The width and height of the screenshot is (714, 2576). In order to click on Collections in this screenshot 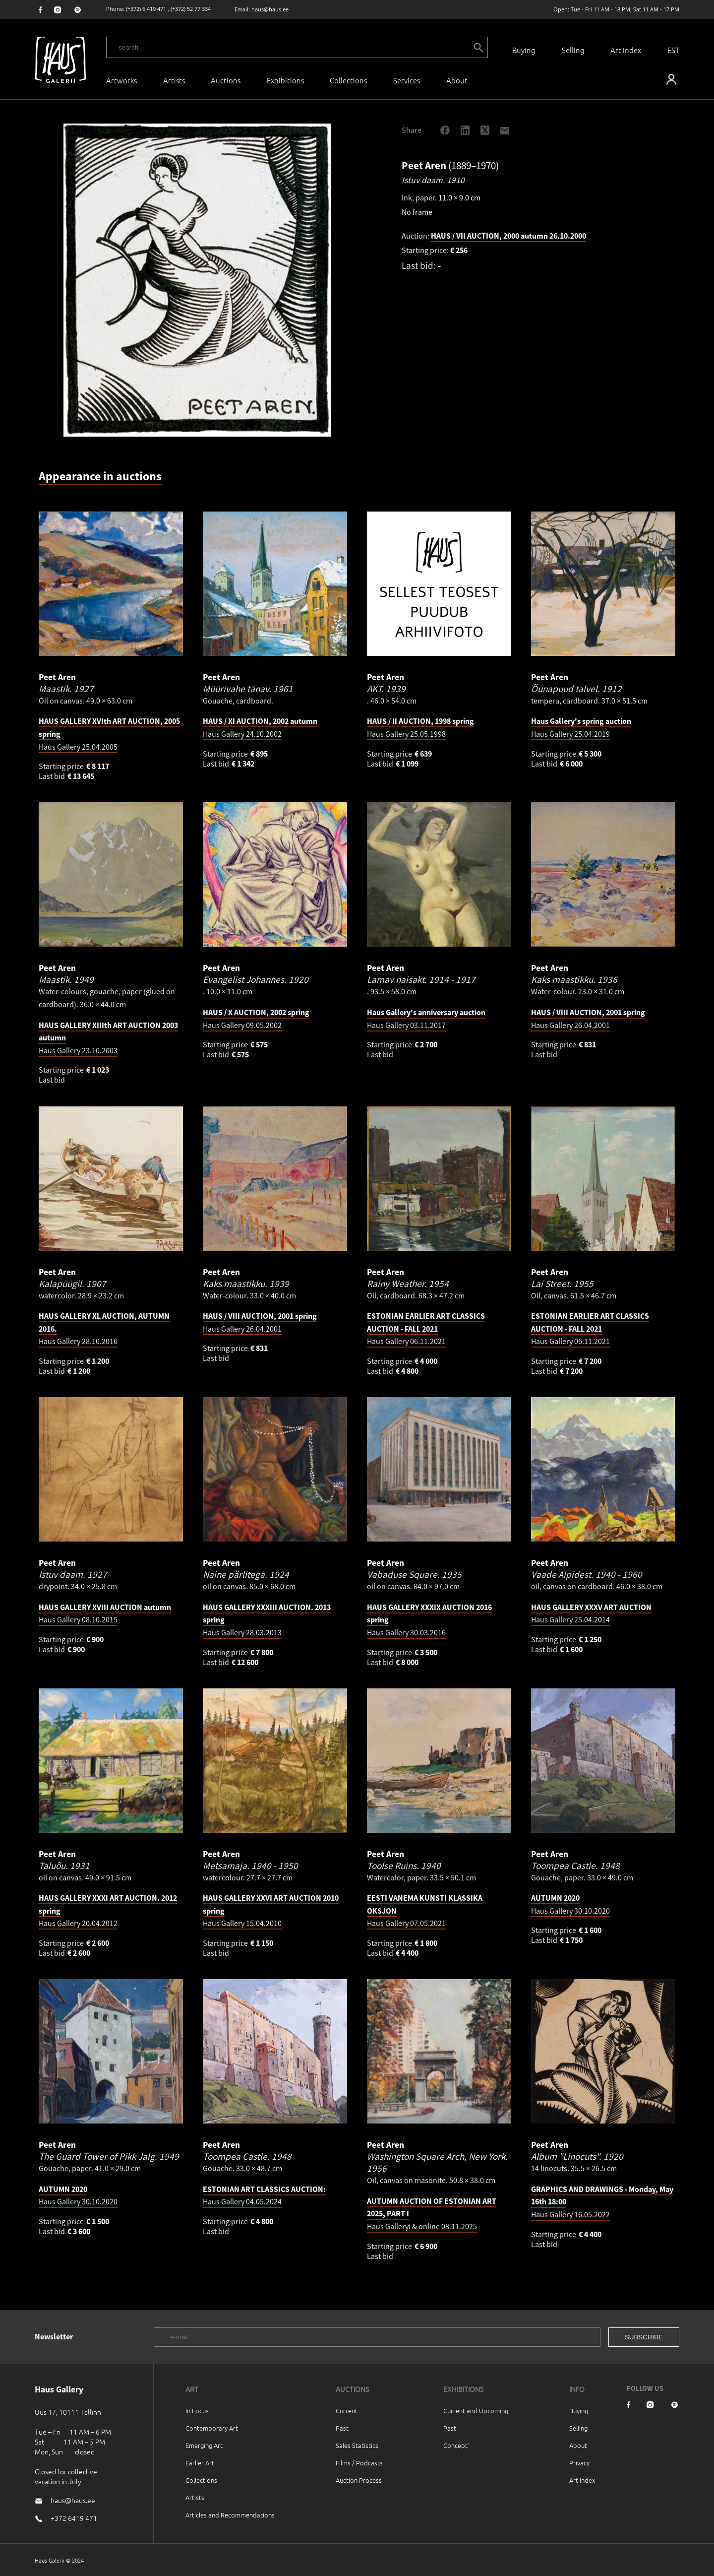, I will do `click(348, 80)`.